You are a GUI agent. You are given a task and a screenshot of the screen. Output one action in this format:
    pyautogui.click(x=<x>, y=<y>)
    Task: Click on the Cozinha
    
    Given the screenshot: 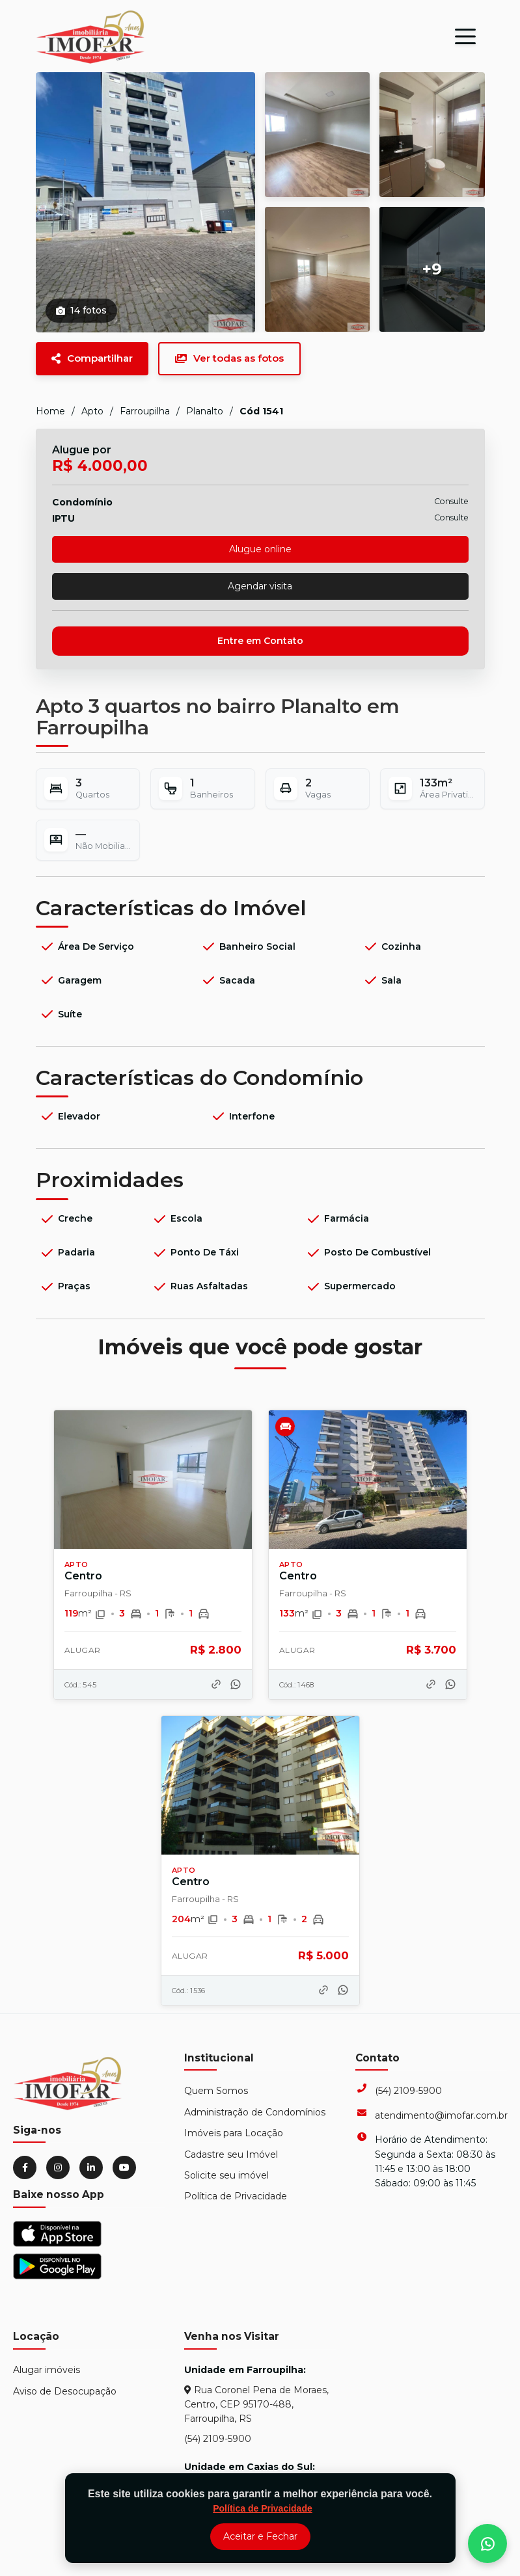 What is the action you would take?
    pyautogui.click(x=392, y=946)
    